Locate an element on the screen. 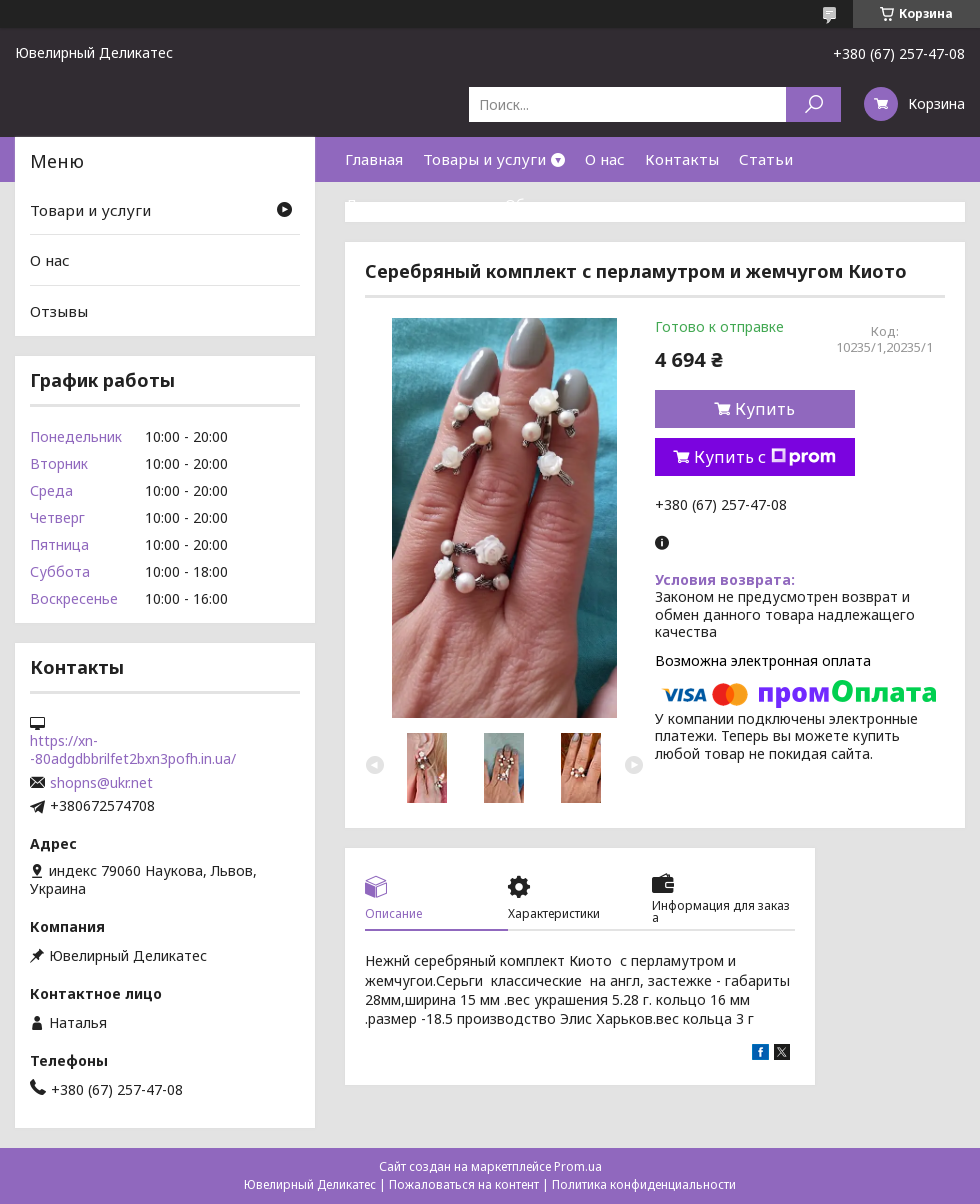  Главная is located at coordinates (374, 159).